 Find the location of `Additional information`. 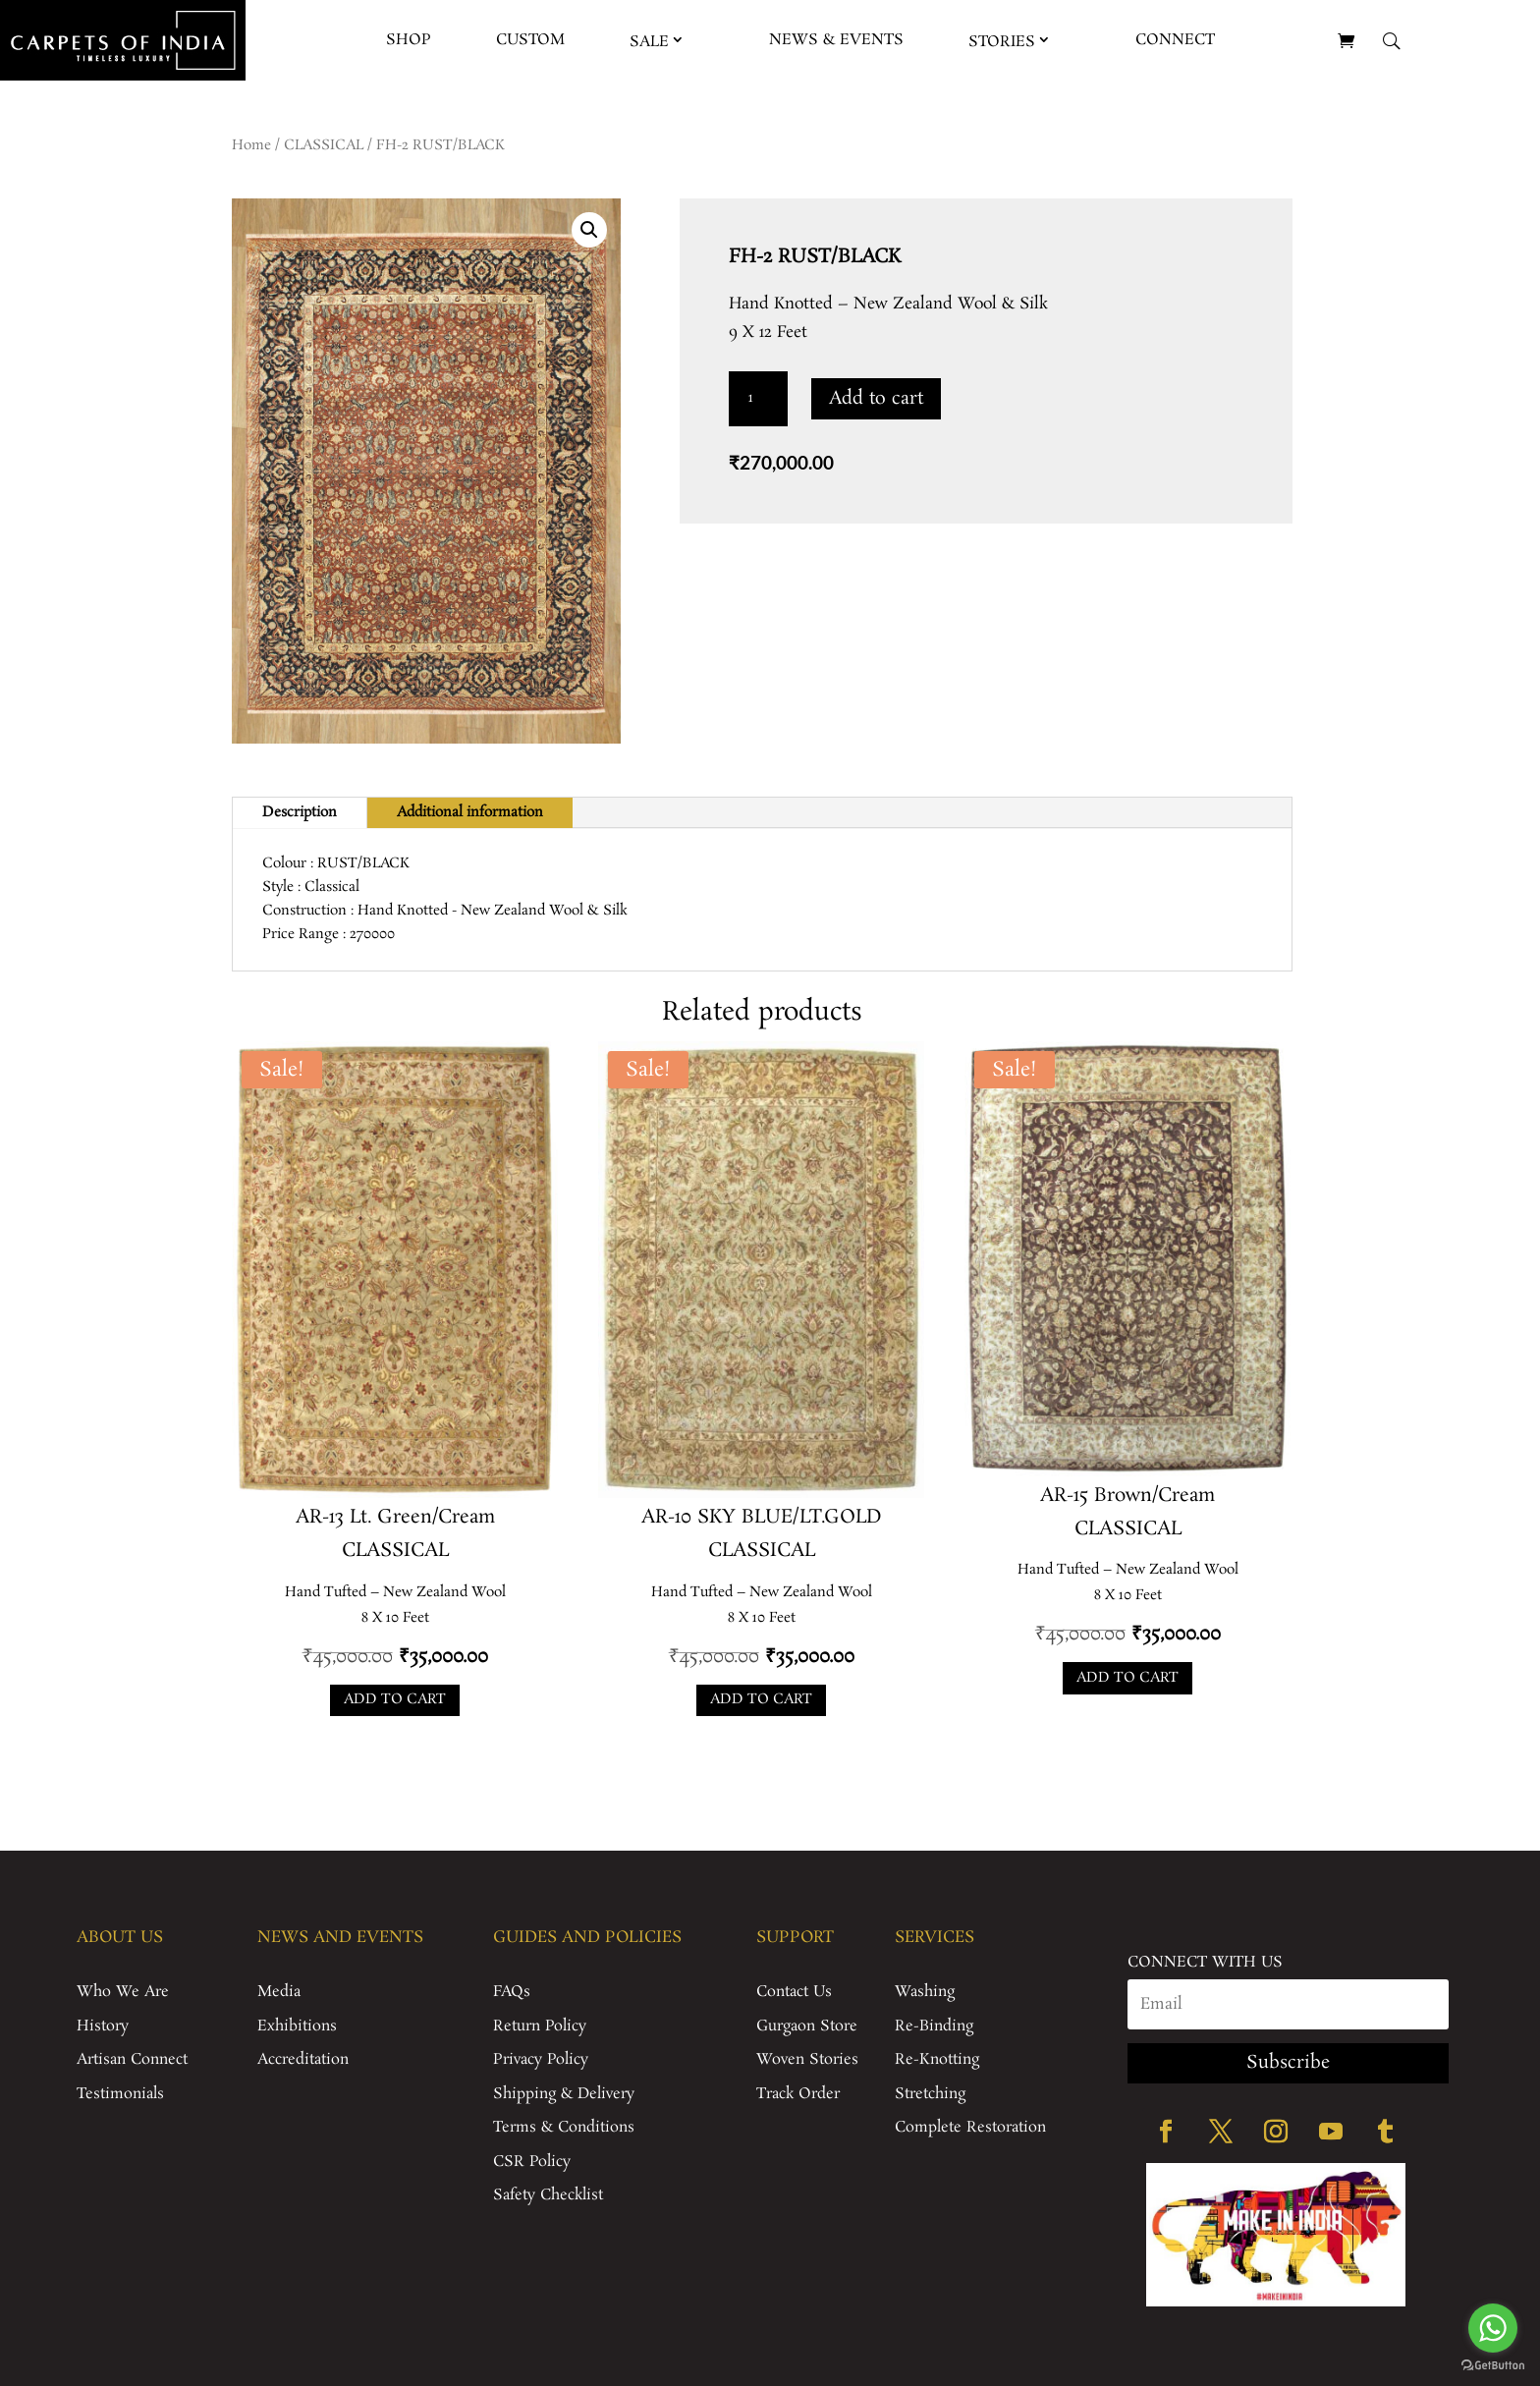

Additional information is located at coordinates (470, 812).